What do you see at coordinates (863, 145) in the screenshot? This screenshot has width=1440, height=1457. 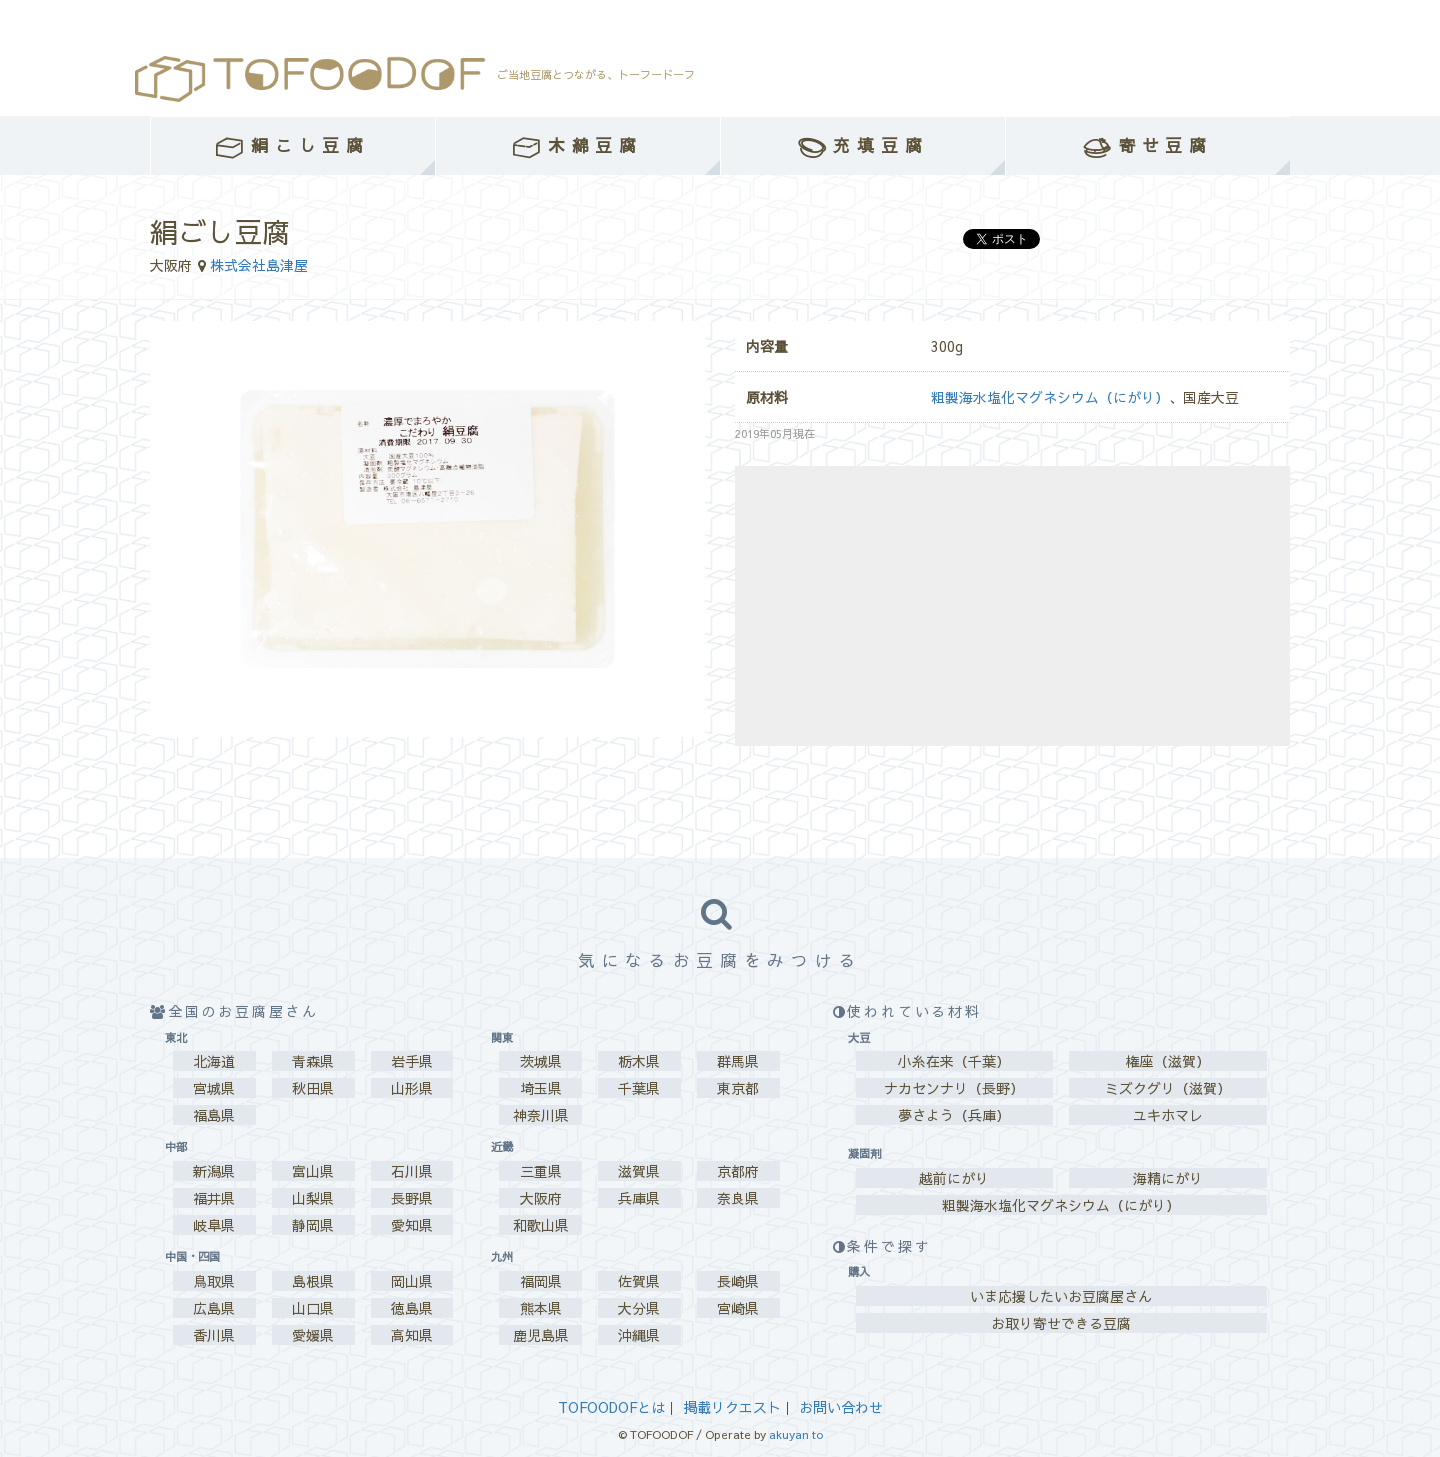 I see `充填豆腐` at bounding box center [863, 145].